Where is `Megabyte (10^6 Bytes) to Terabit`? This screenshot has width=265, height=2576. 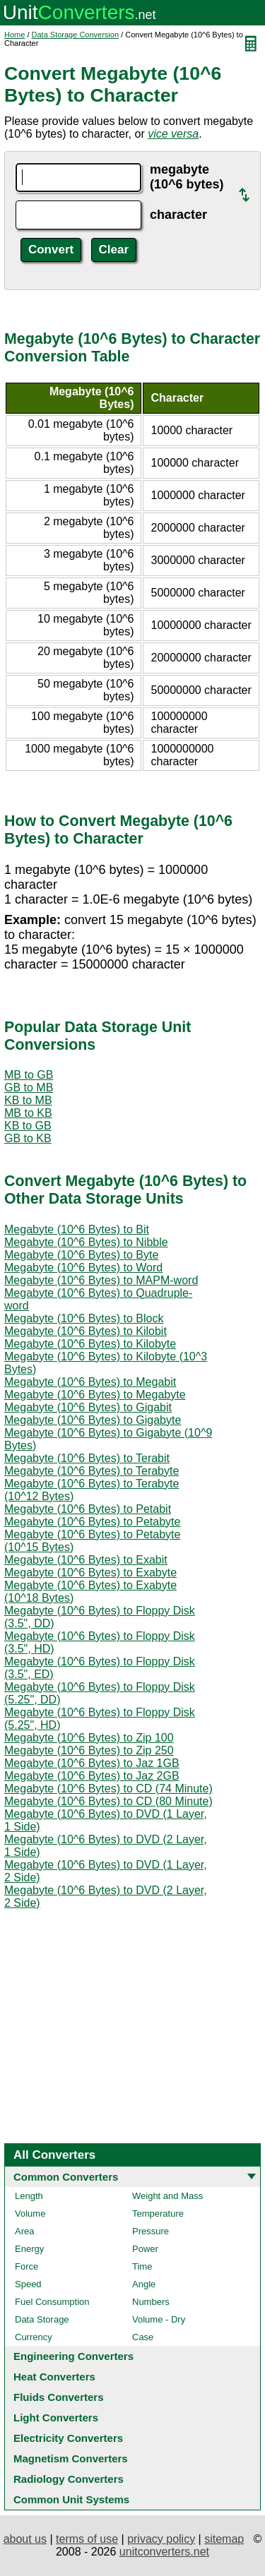 Megabyte (10^6 Bytes) to Terabit is located at coordinates (87, 1458).